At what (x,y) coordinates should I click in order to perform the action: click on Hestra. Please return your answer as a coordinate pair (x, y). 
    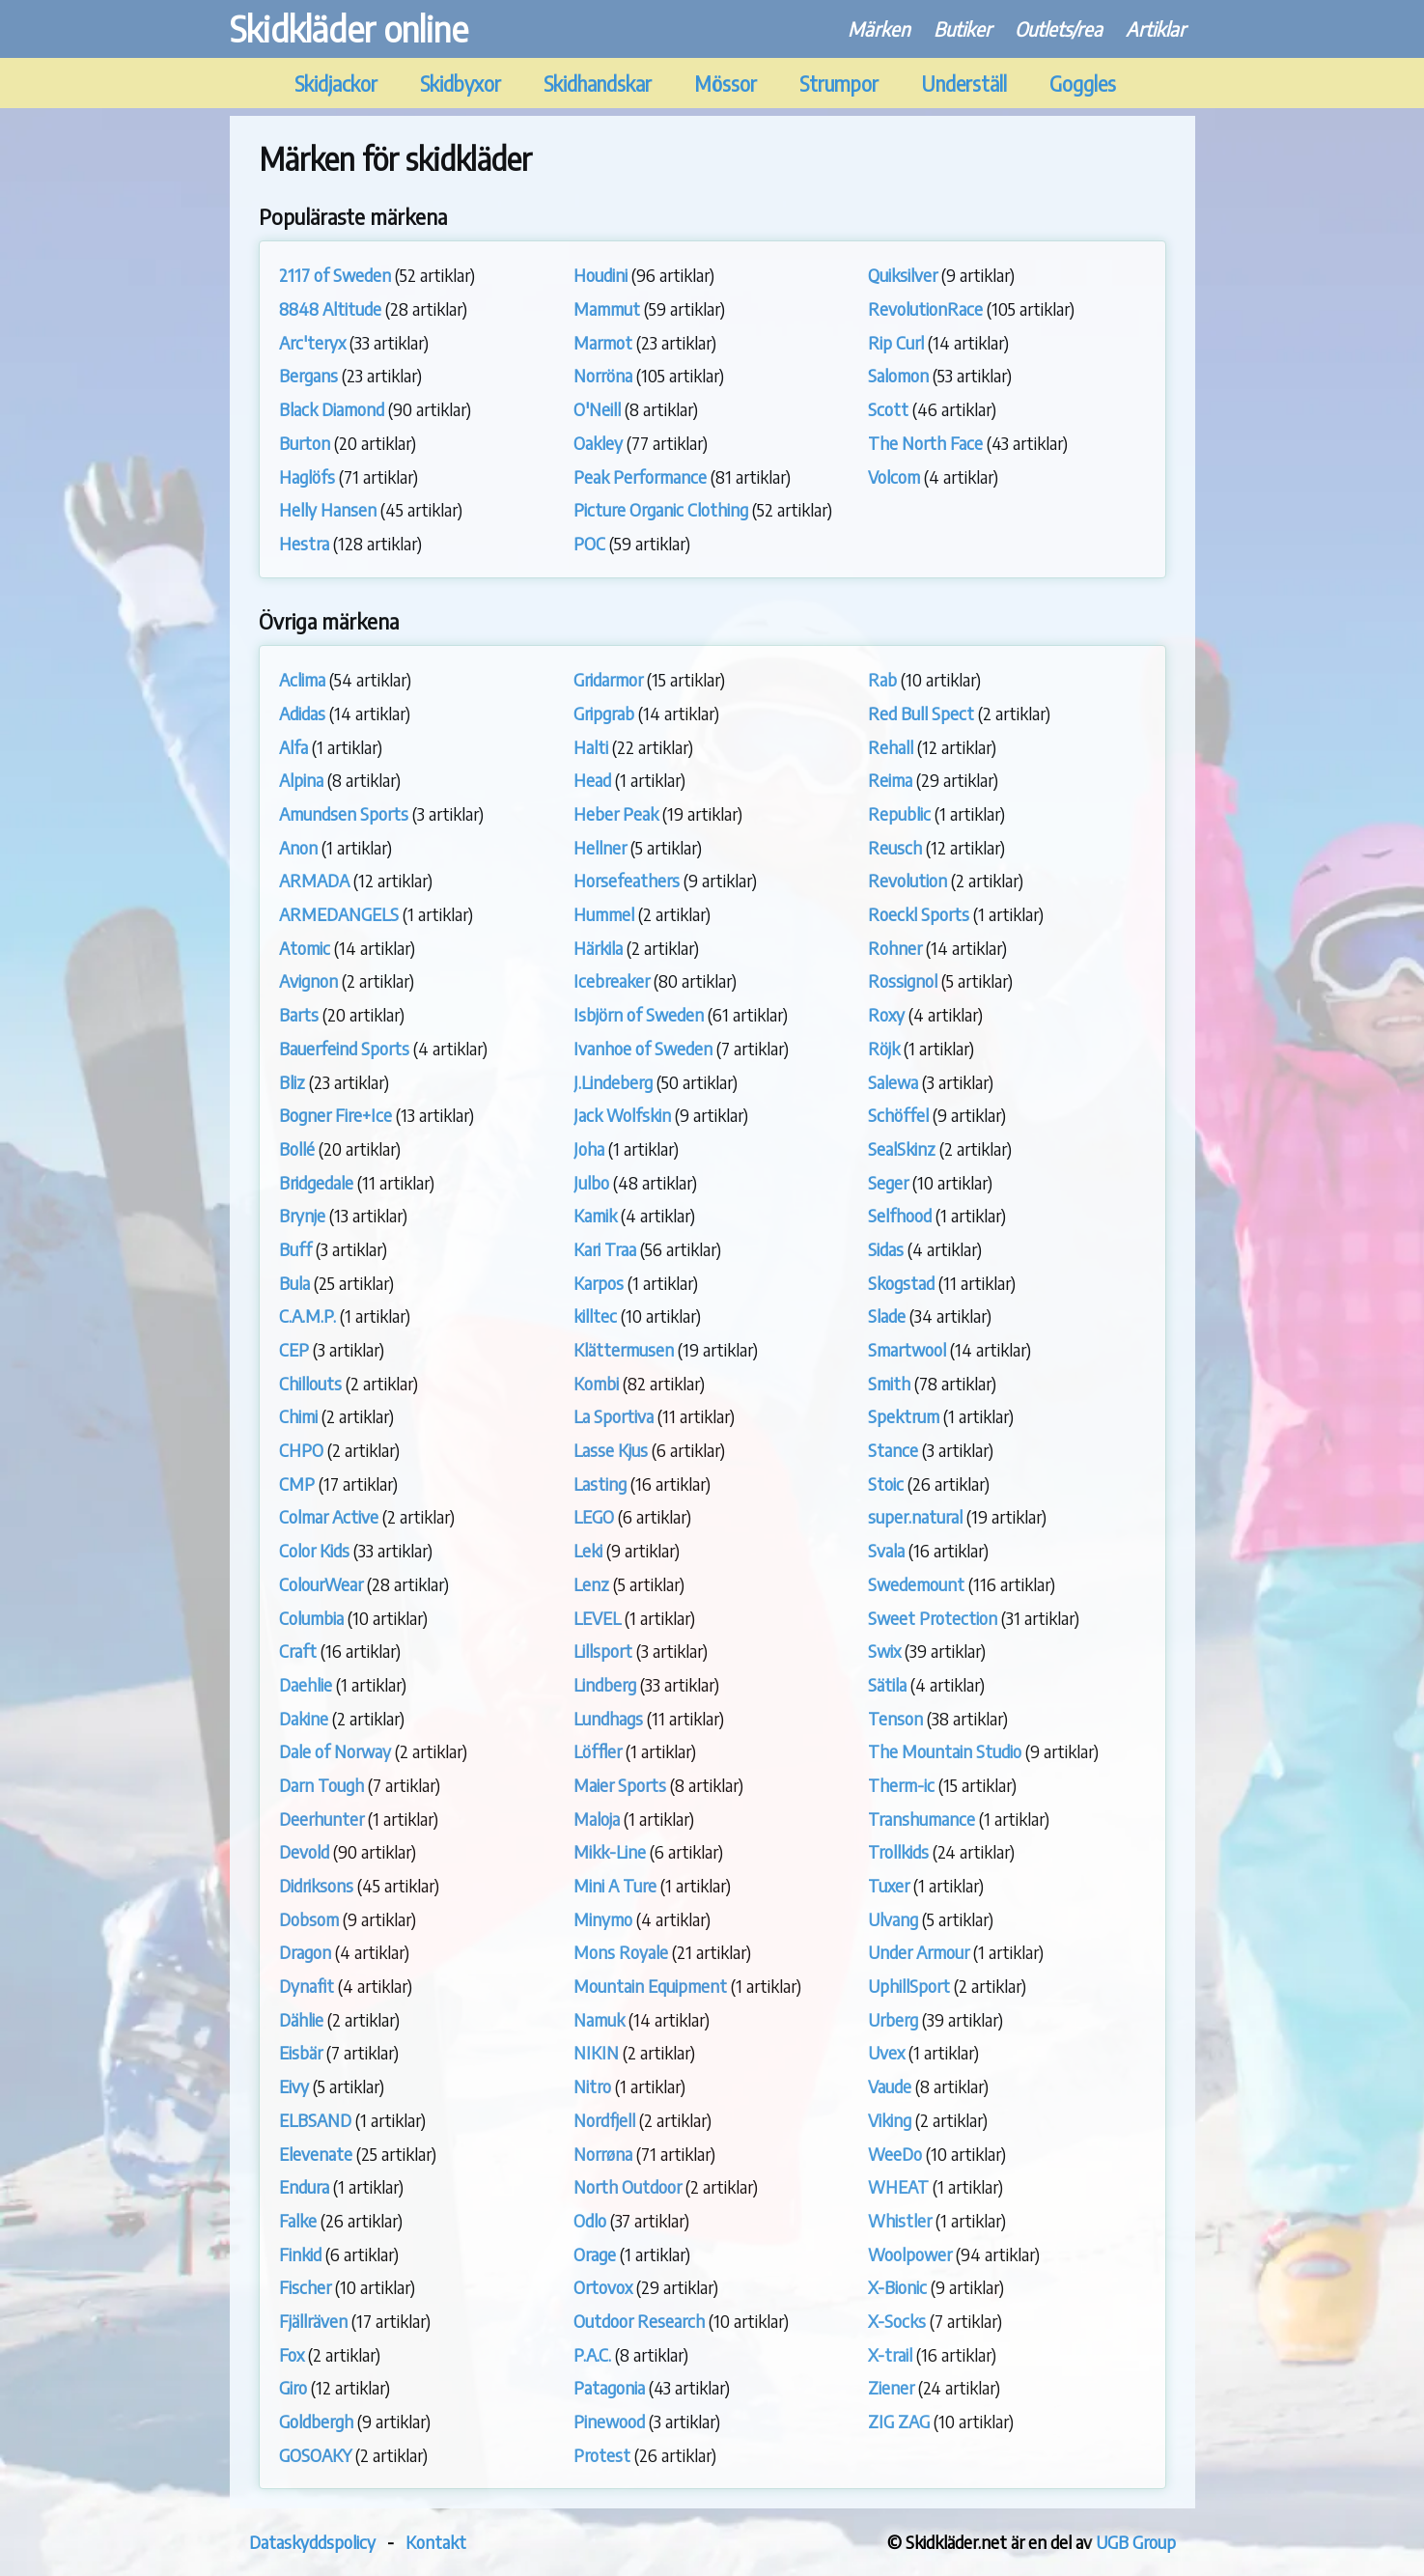
    Looking at the image, I should click on (304, 543).